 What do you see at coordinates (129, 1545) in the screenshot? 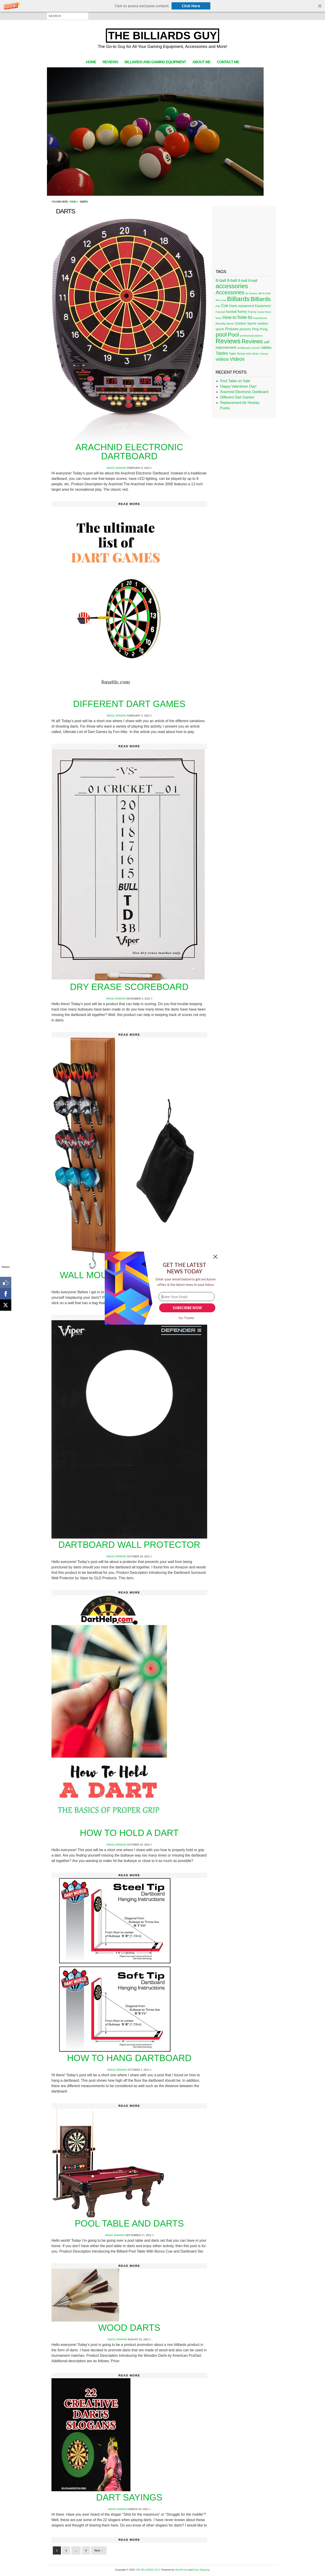
I see `Dartboard Wall Protector` at bounding box center [129, 1545].